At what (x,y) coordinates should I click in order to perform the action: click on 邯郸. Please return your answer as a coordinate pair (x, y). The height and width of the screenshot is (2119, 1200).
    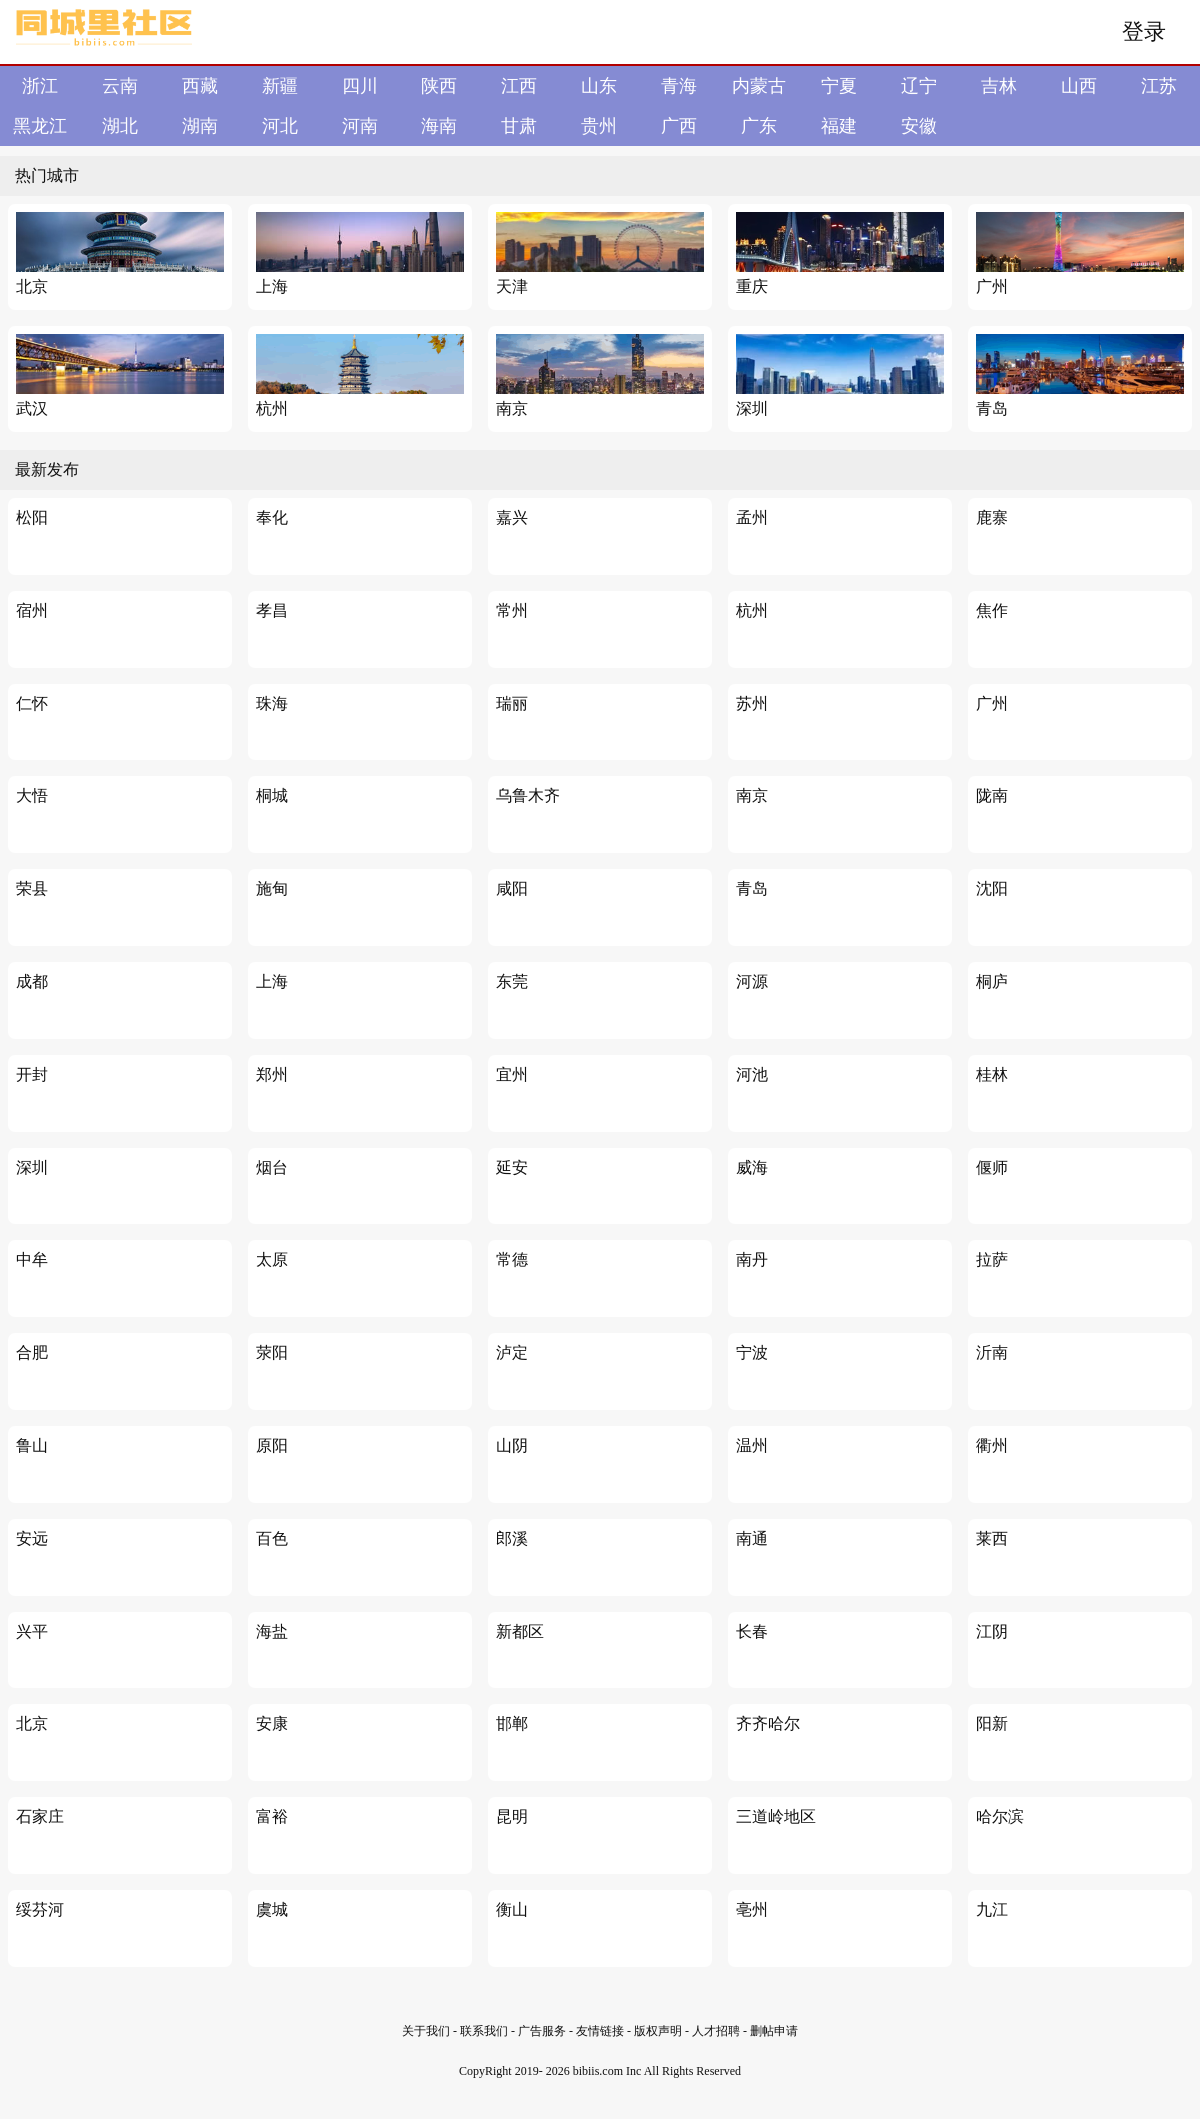
    Looking at the image, I should click on (512, 1723).